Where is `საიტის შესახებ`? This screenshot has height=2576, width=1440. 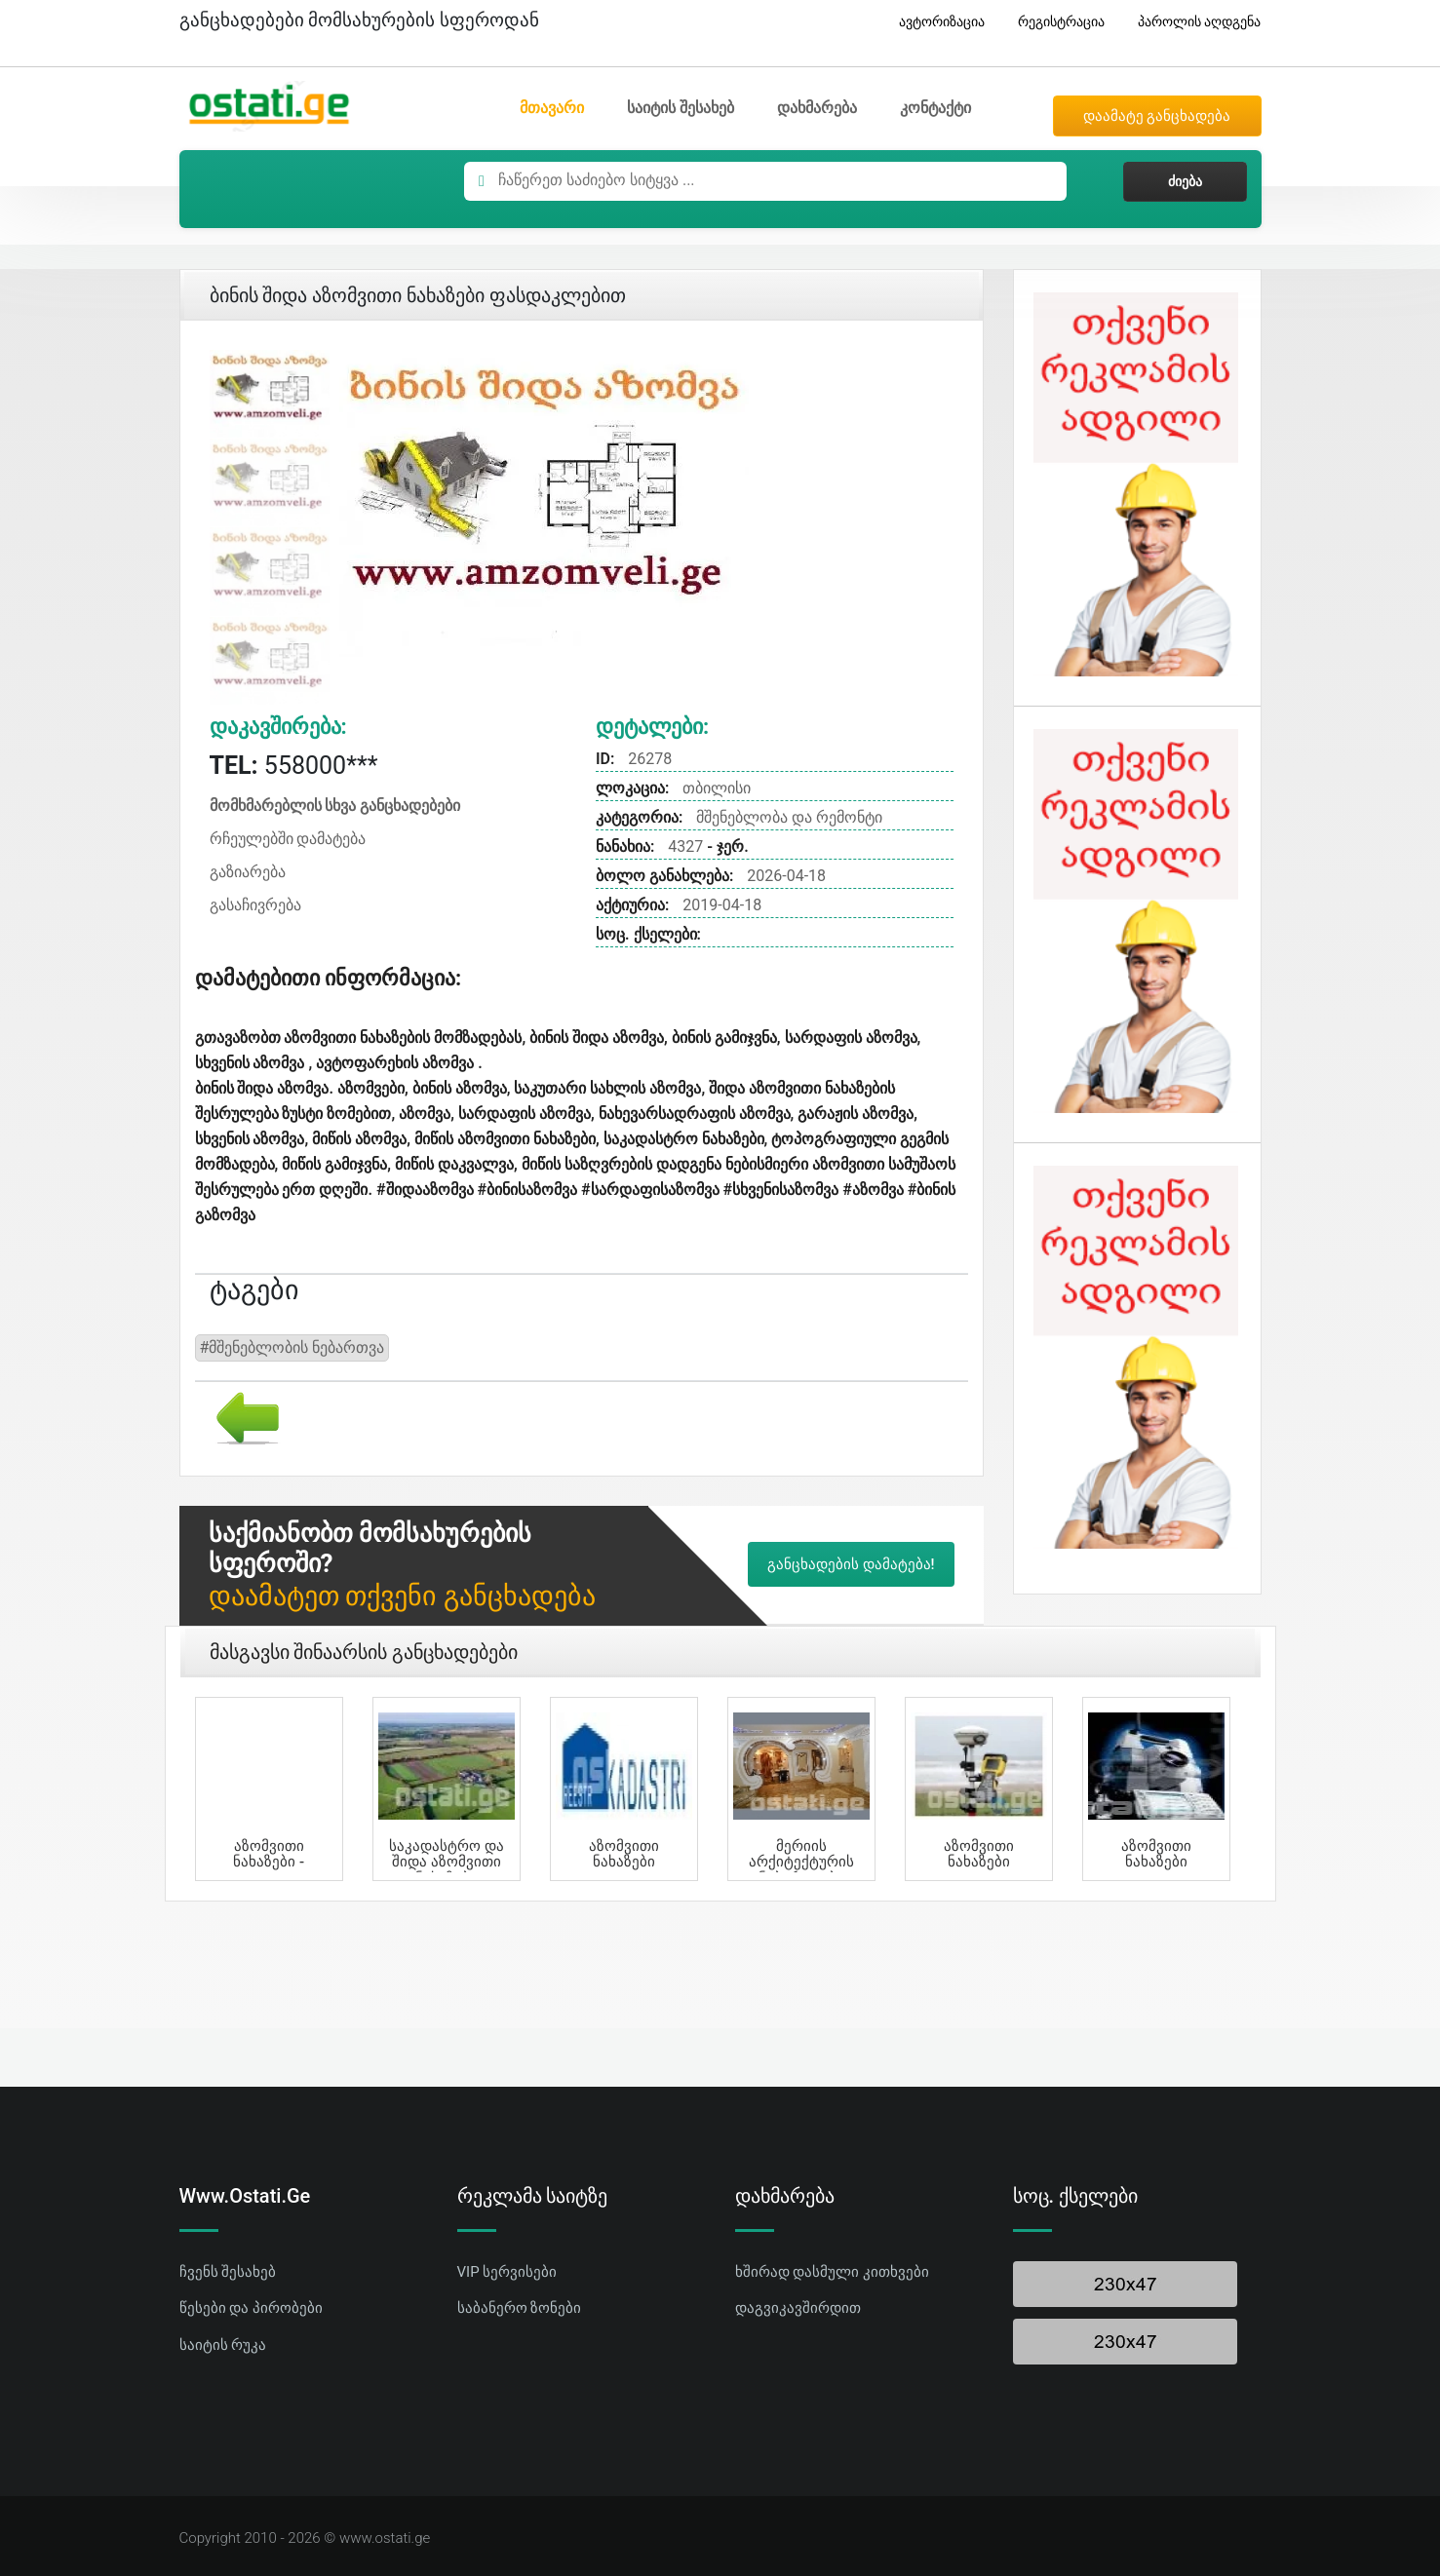 საიტის შესახებ is located at coordinates (680, 107).